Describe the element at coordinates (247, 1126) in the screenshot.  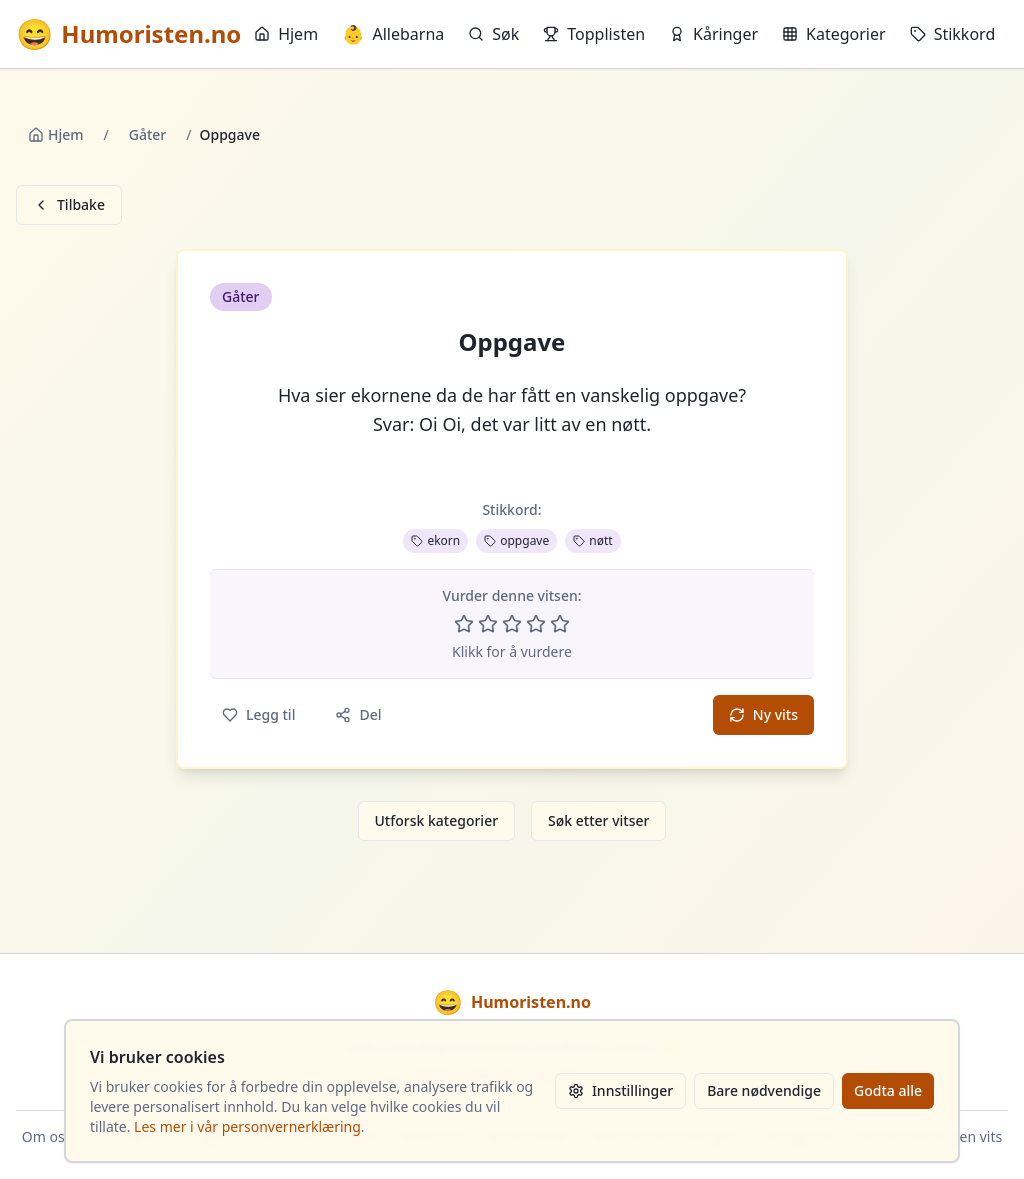
I see `Les mer i vår personvernerklæring` at that location.